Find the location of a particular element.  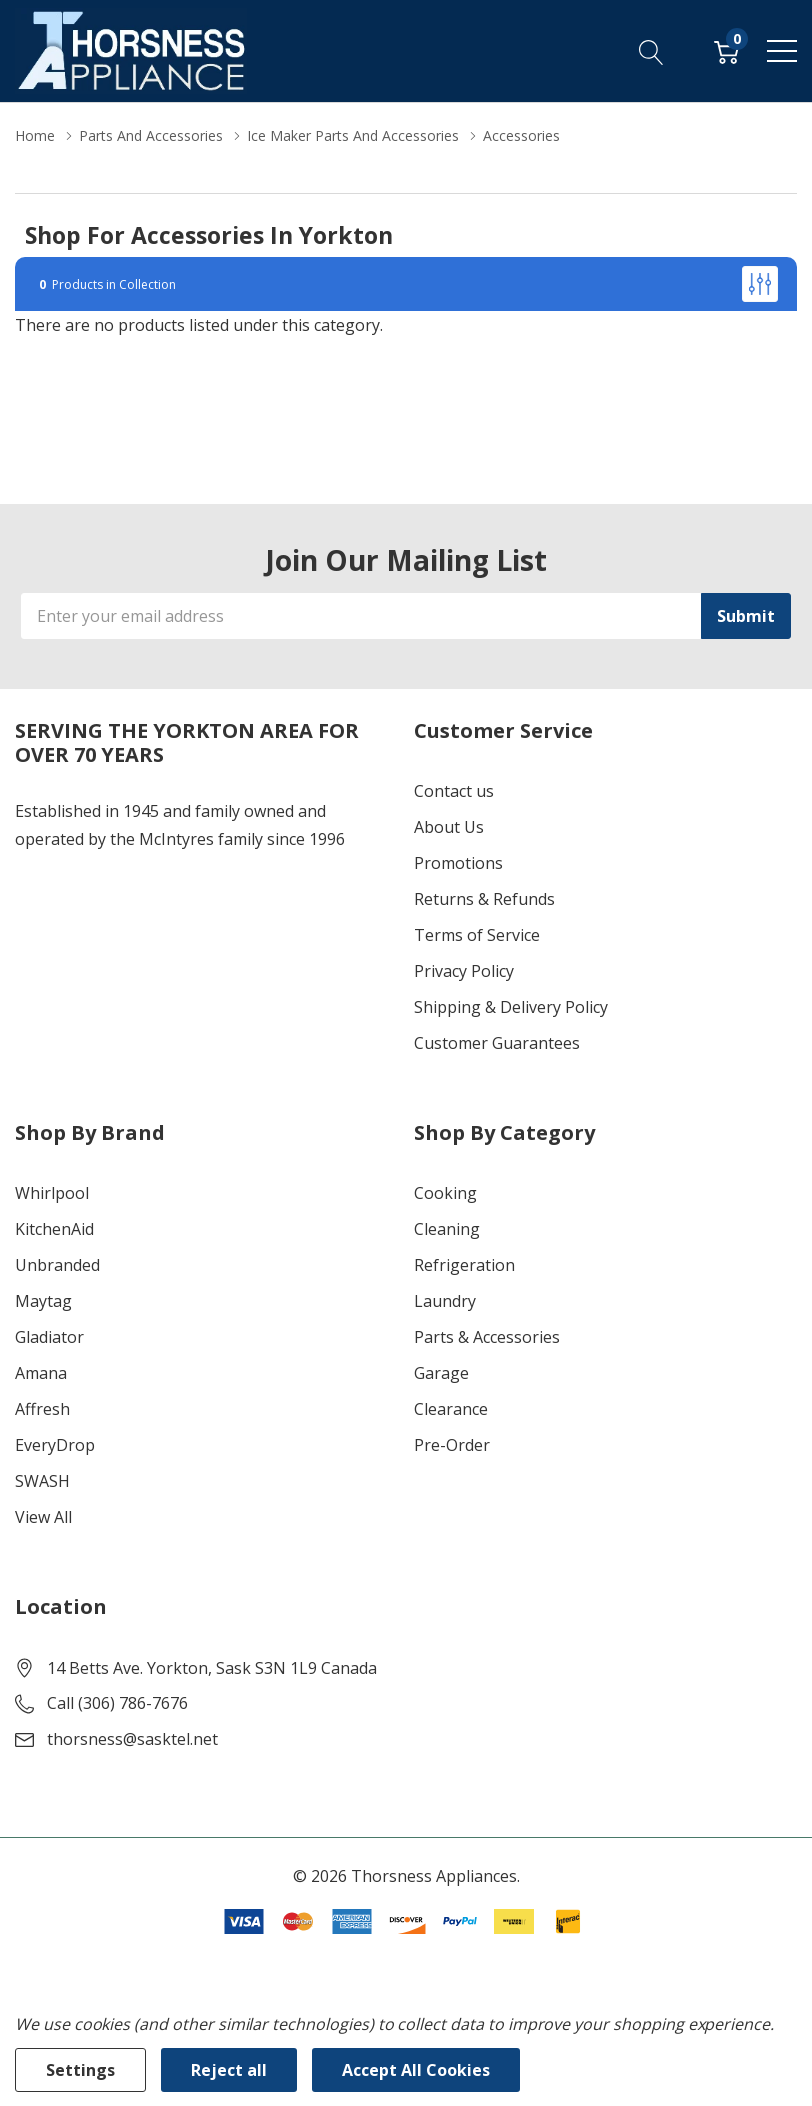

EveryDrop is located at coordinates (55, 1445).